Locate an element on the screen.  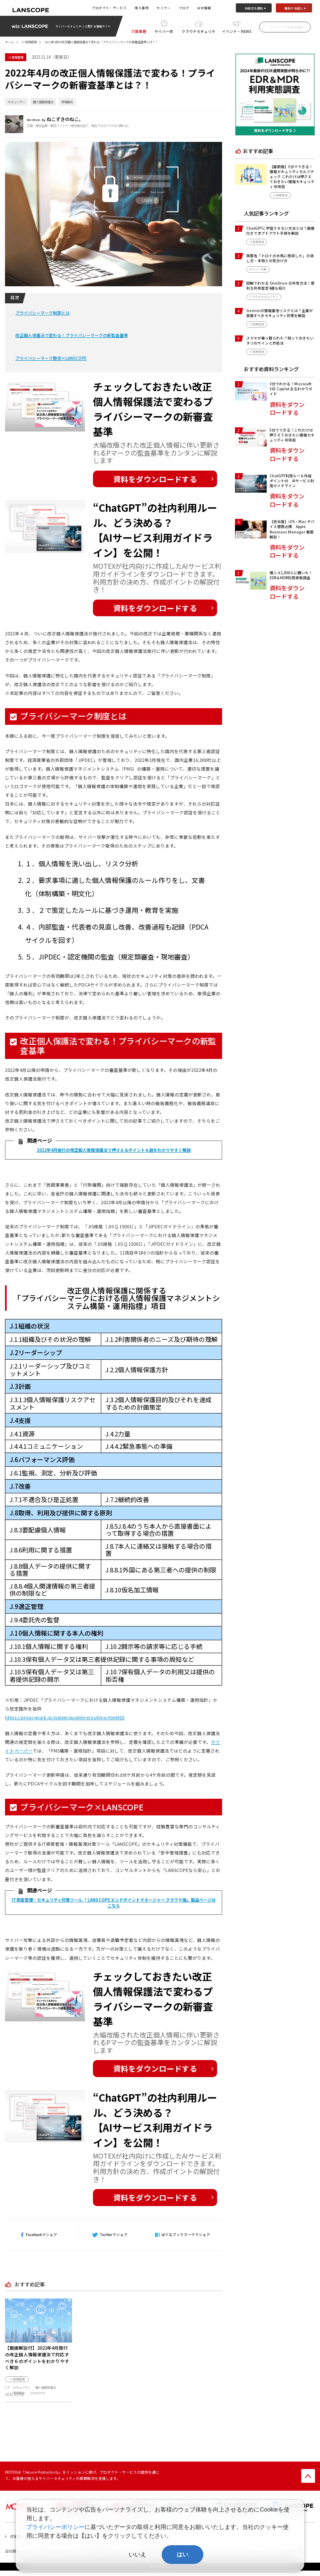
クラウドセキュリティ is located at coordinates (198, 32).